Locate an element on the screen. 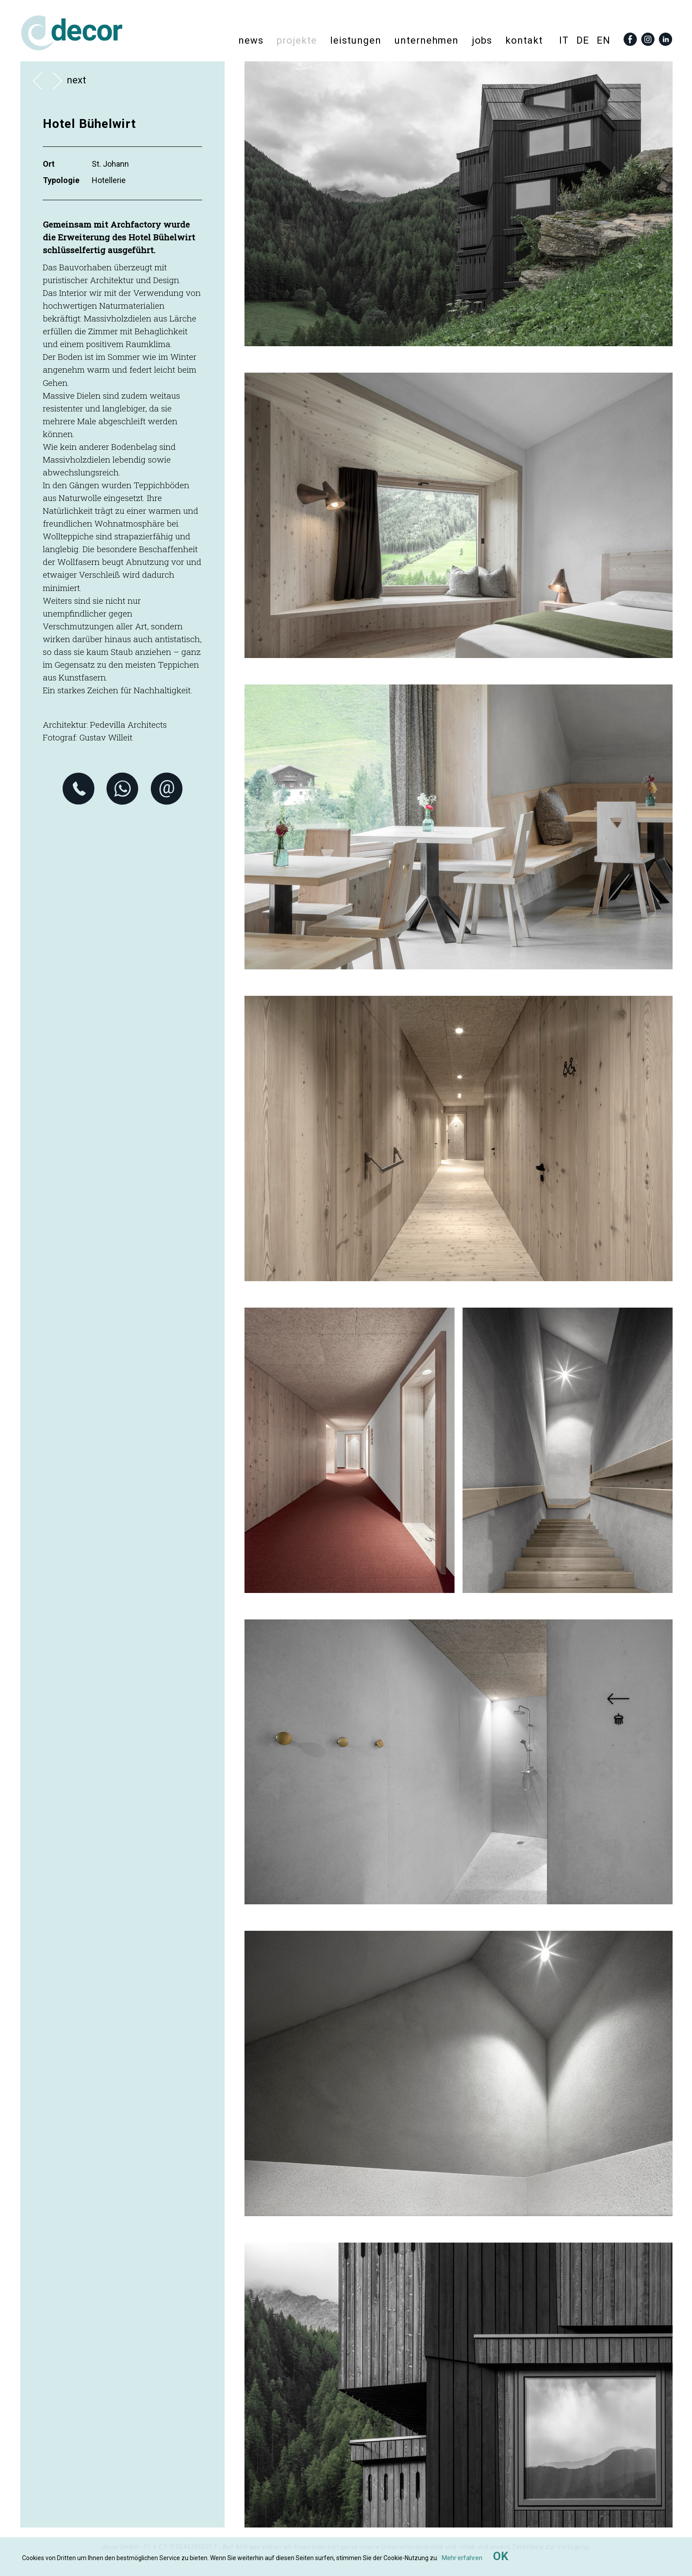  Jobs is located at coordinates (482, 40).